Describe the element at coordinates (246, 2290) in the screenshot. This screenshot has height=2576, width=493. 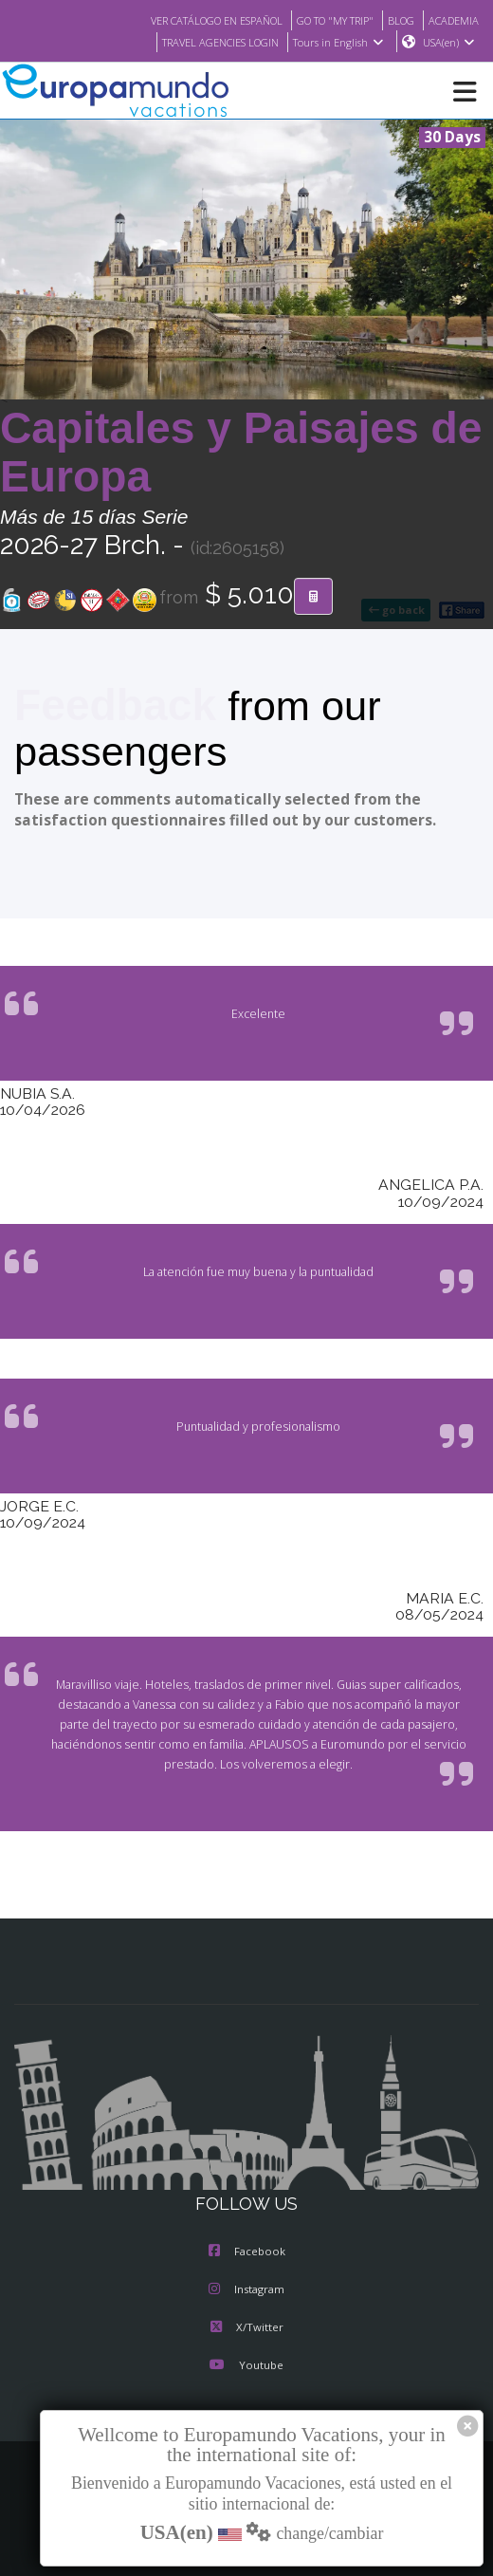
I see `Instagram` at that location.